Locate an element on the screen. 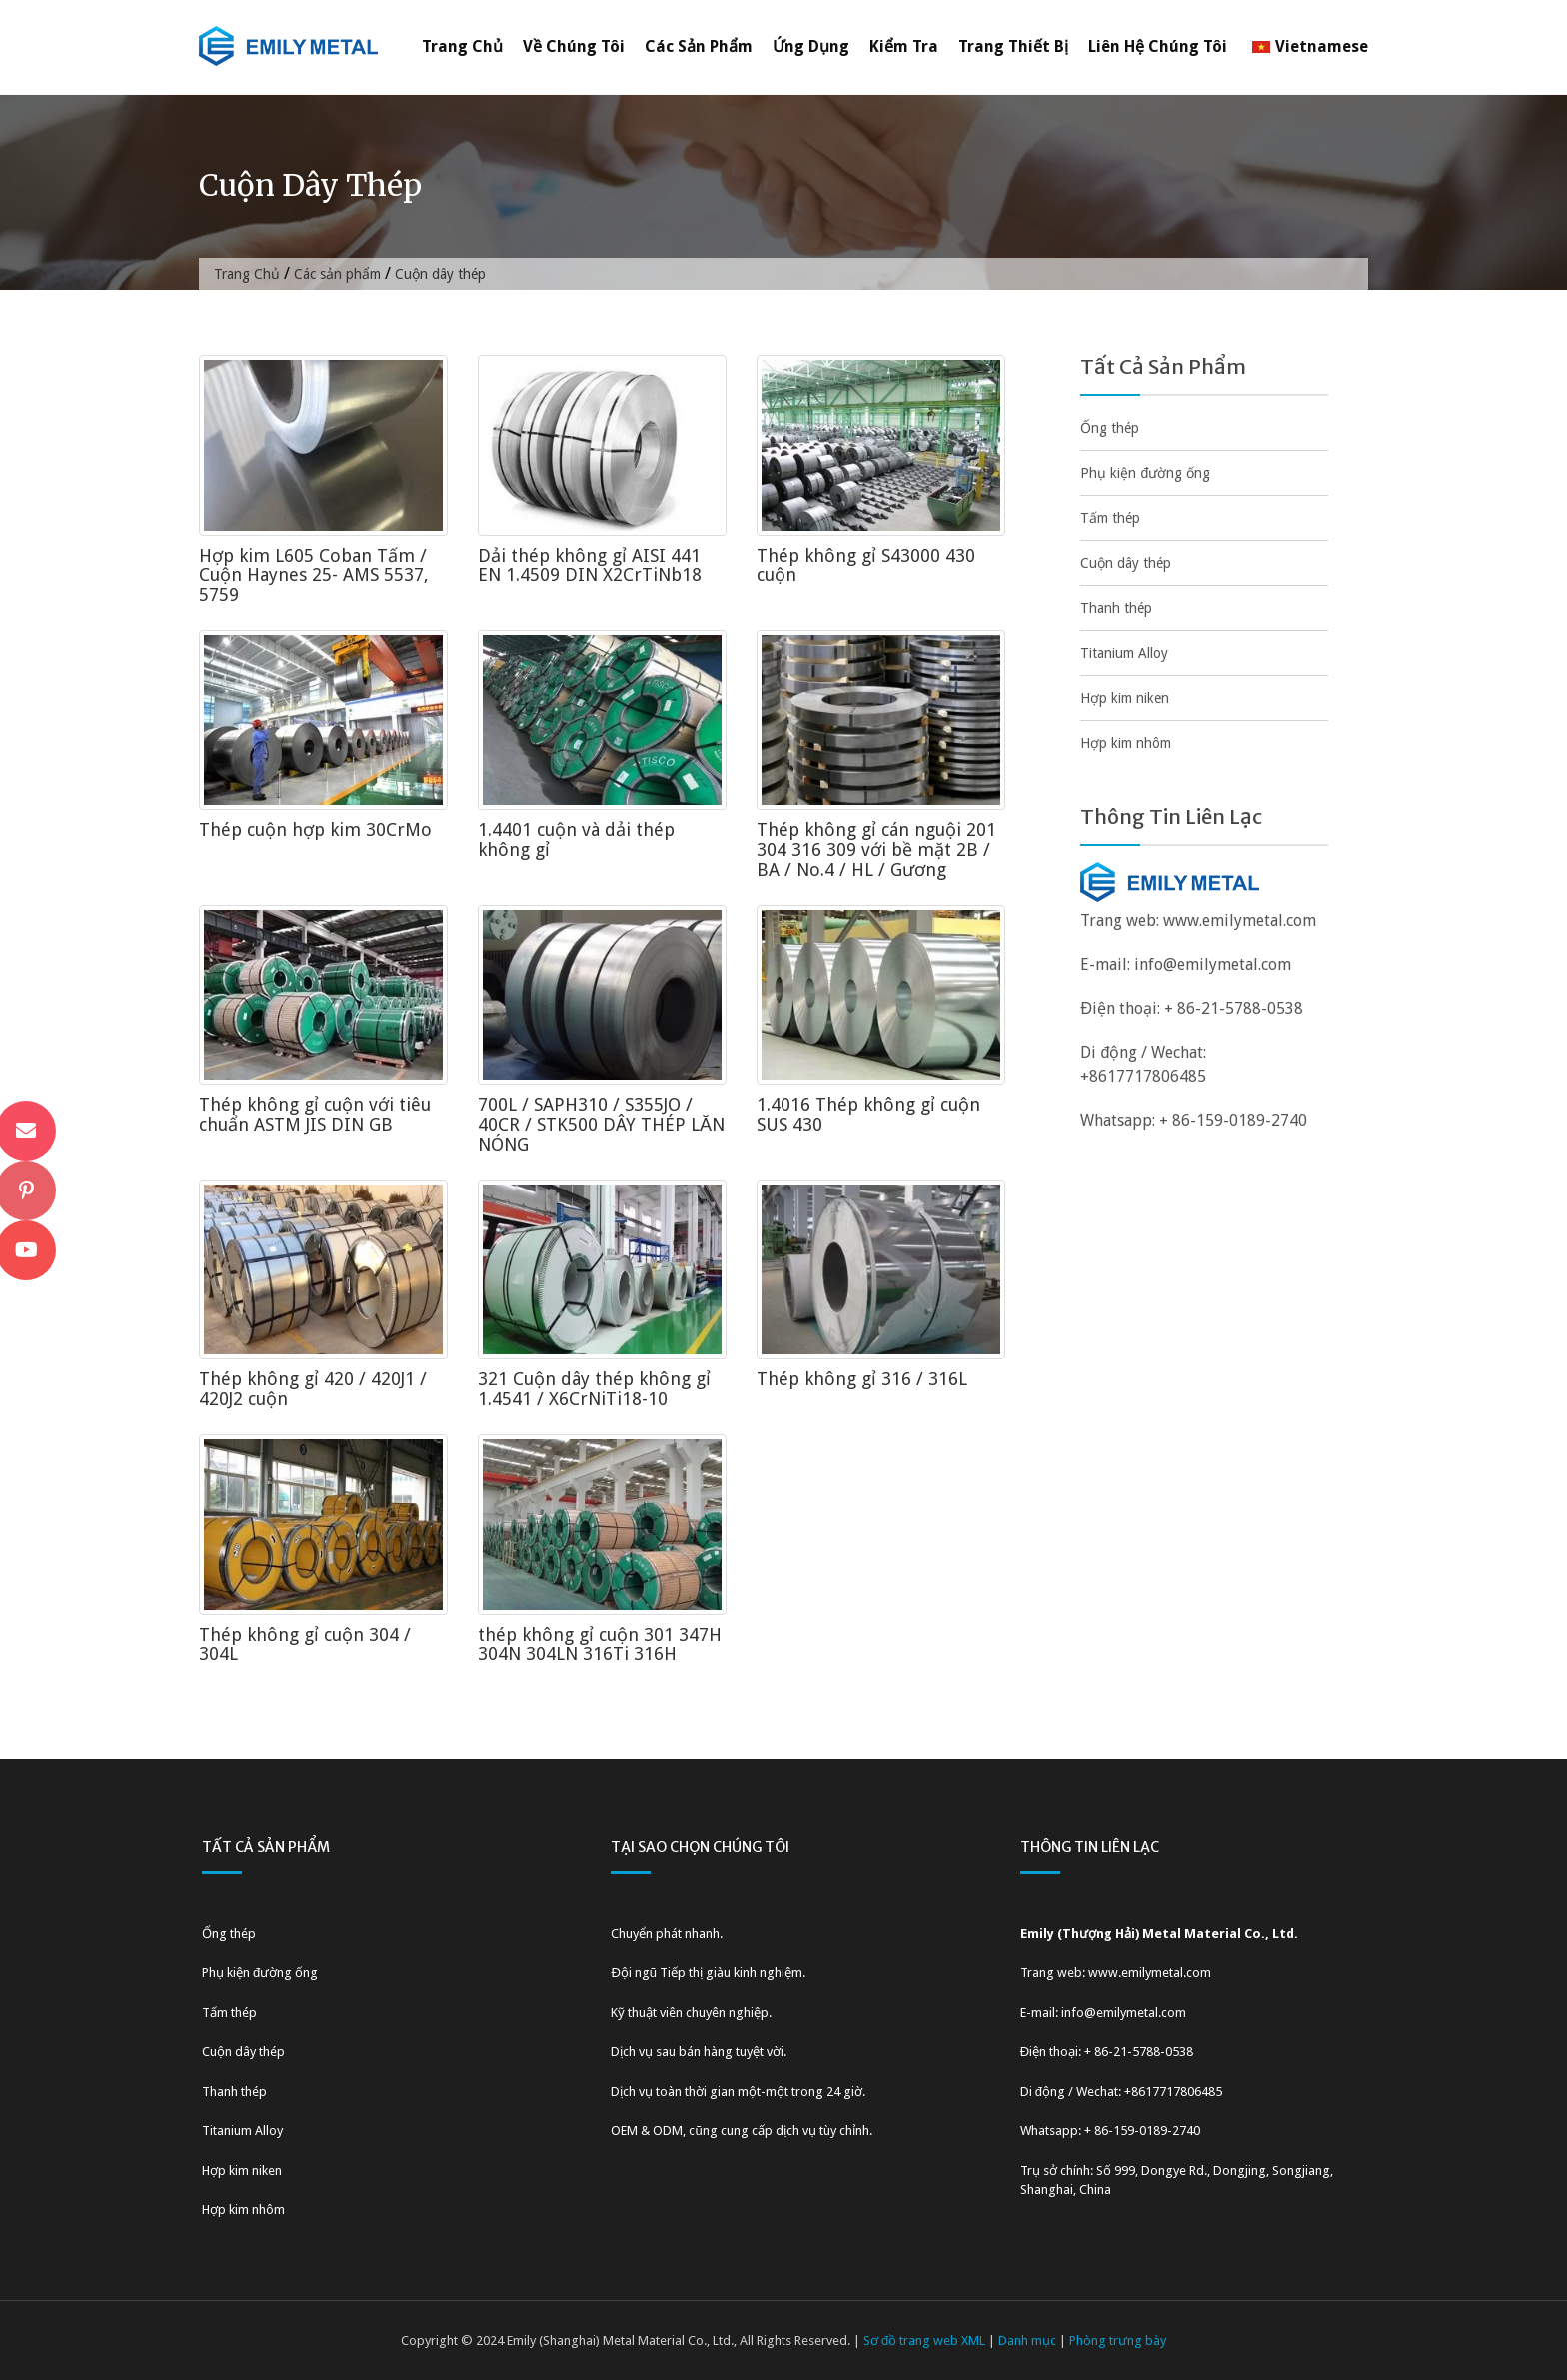  Cuộn dây thép is located at coordinates (1125, 563).